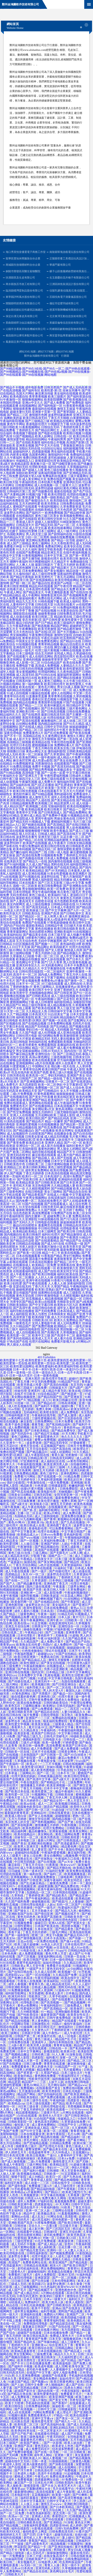  What do you see at coordinates (28, 531) in the screenshot?
I see `加勒比性爱网` at bounding box center [28, 531].